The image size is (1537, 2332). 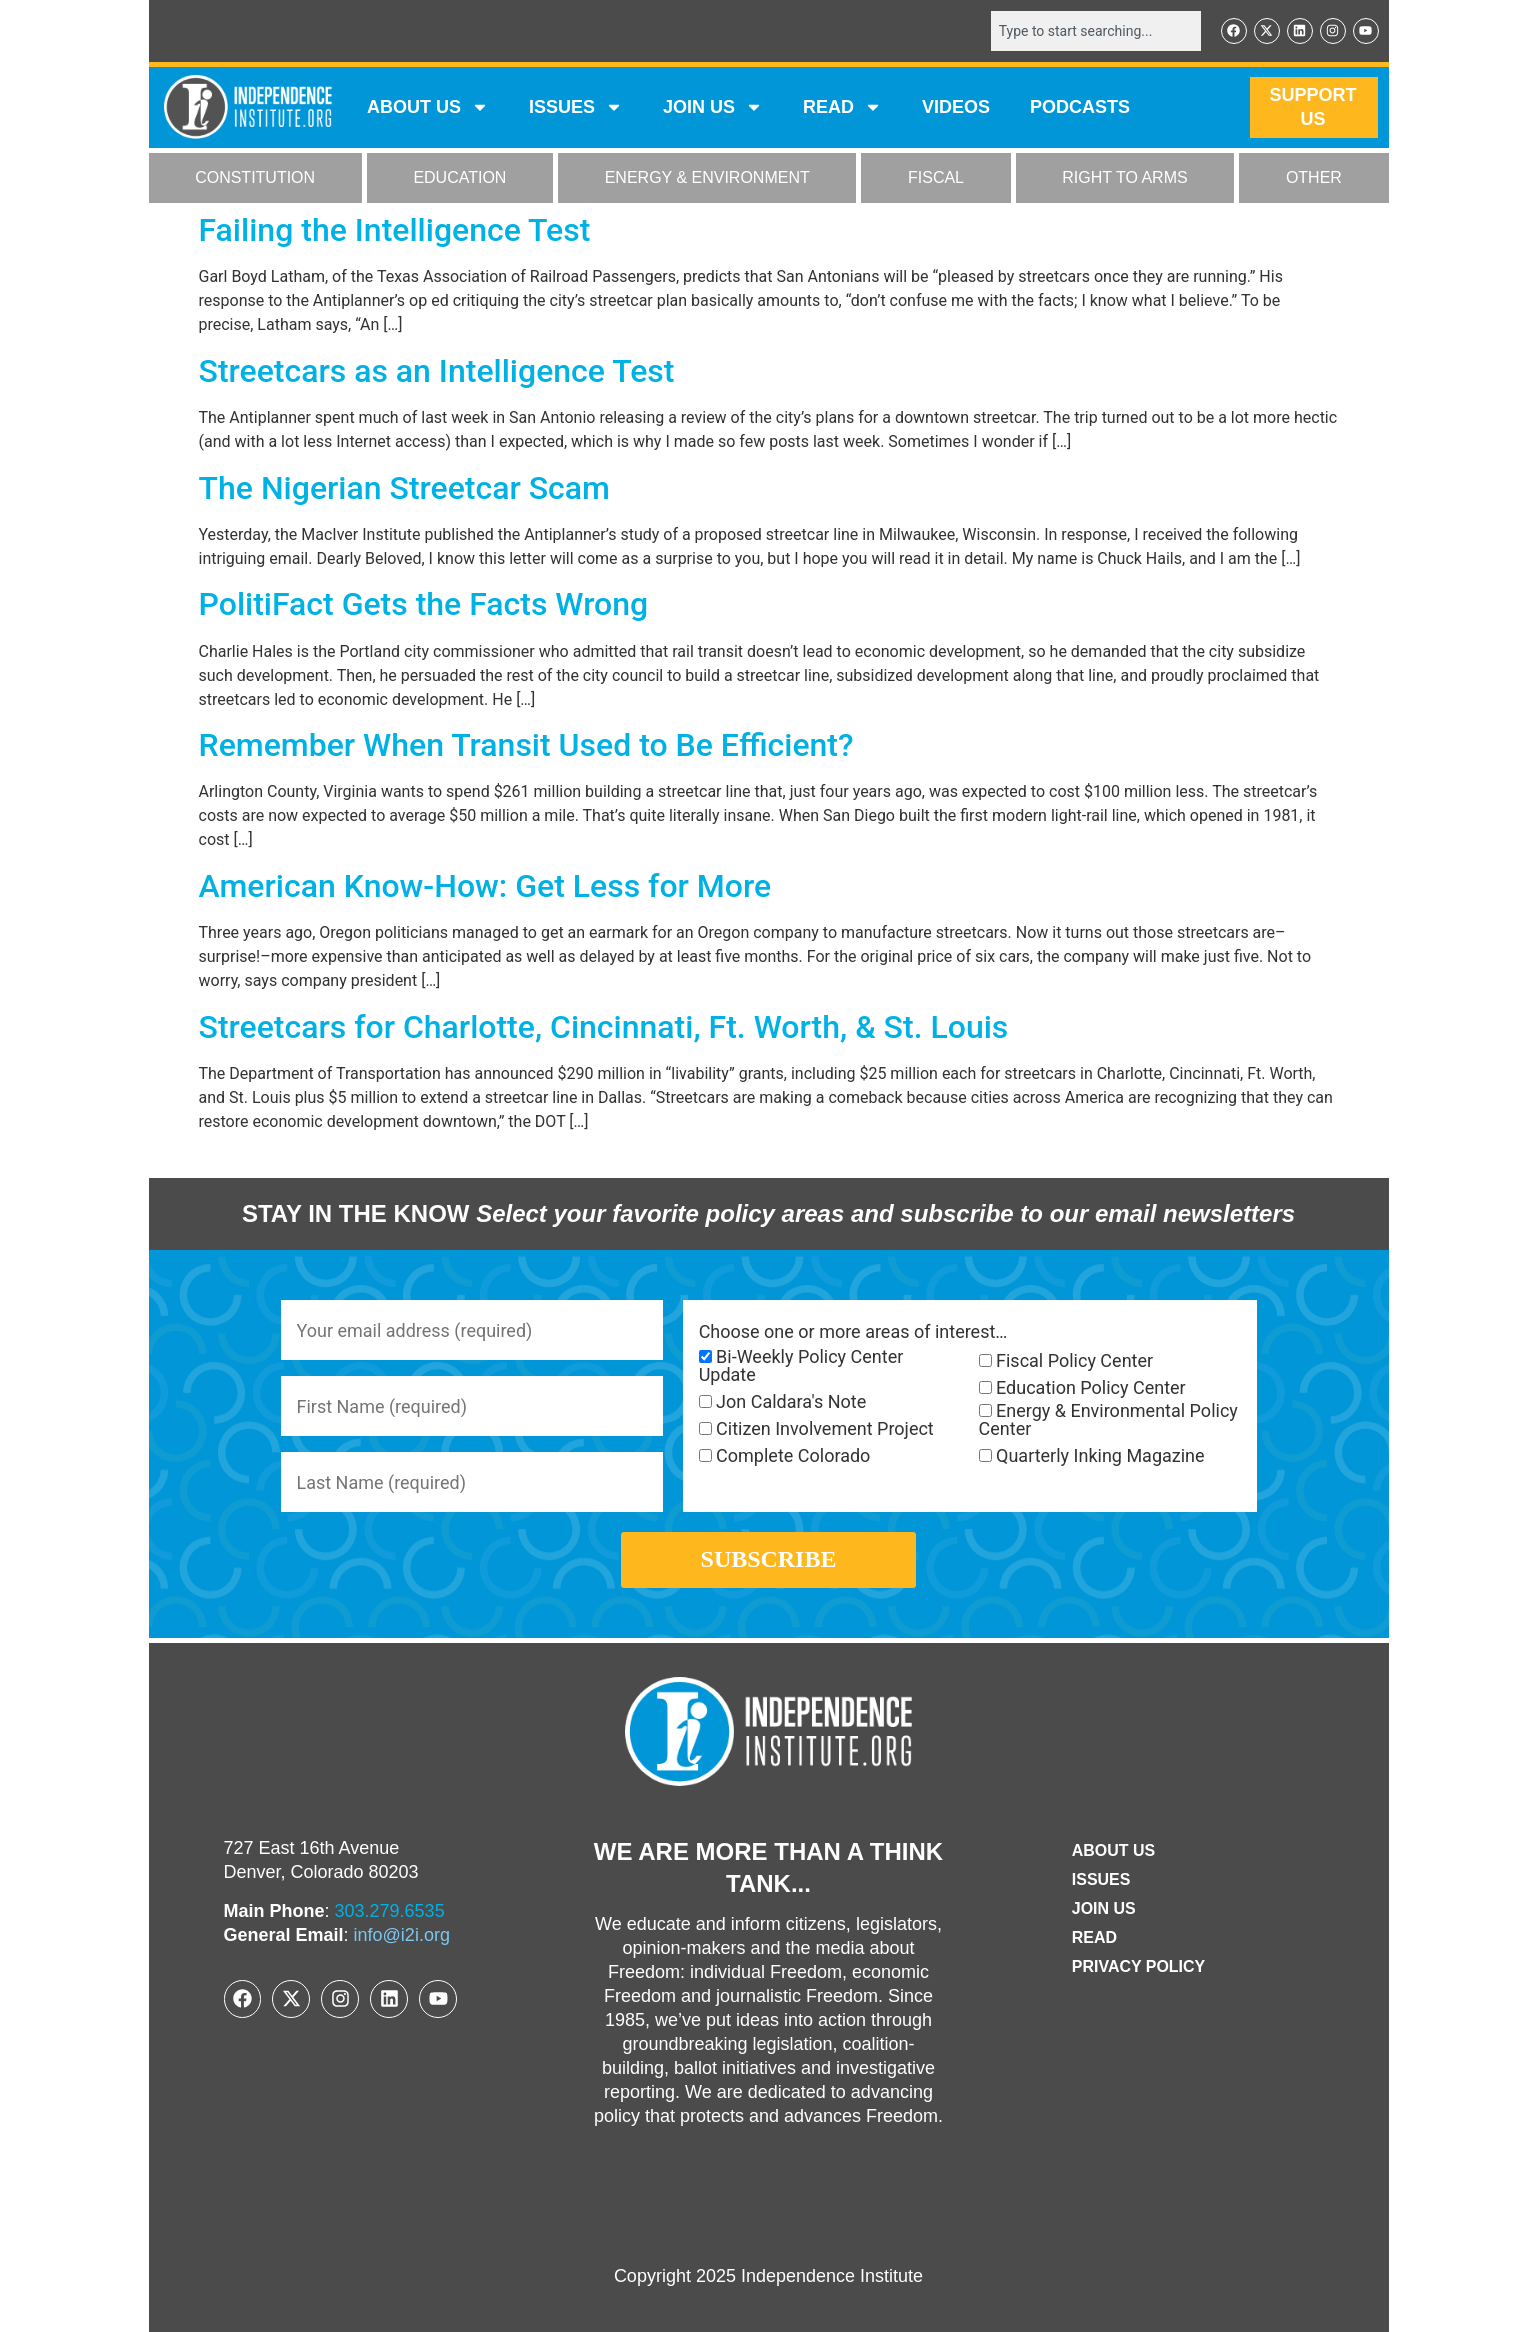 What do you see at coordinates (437, 371) in the screenshot?
I see `Streetcars as an Intelligence Test` at bounding box center [437, 371].